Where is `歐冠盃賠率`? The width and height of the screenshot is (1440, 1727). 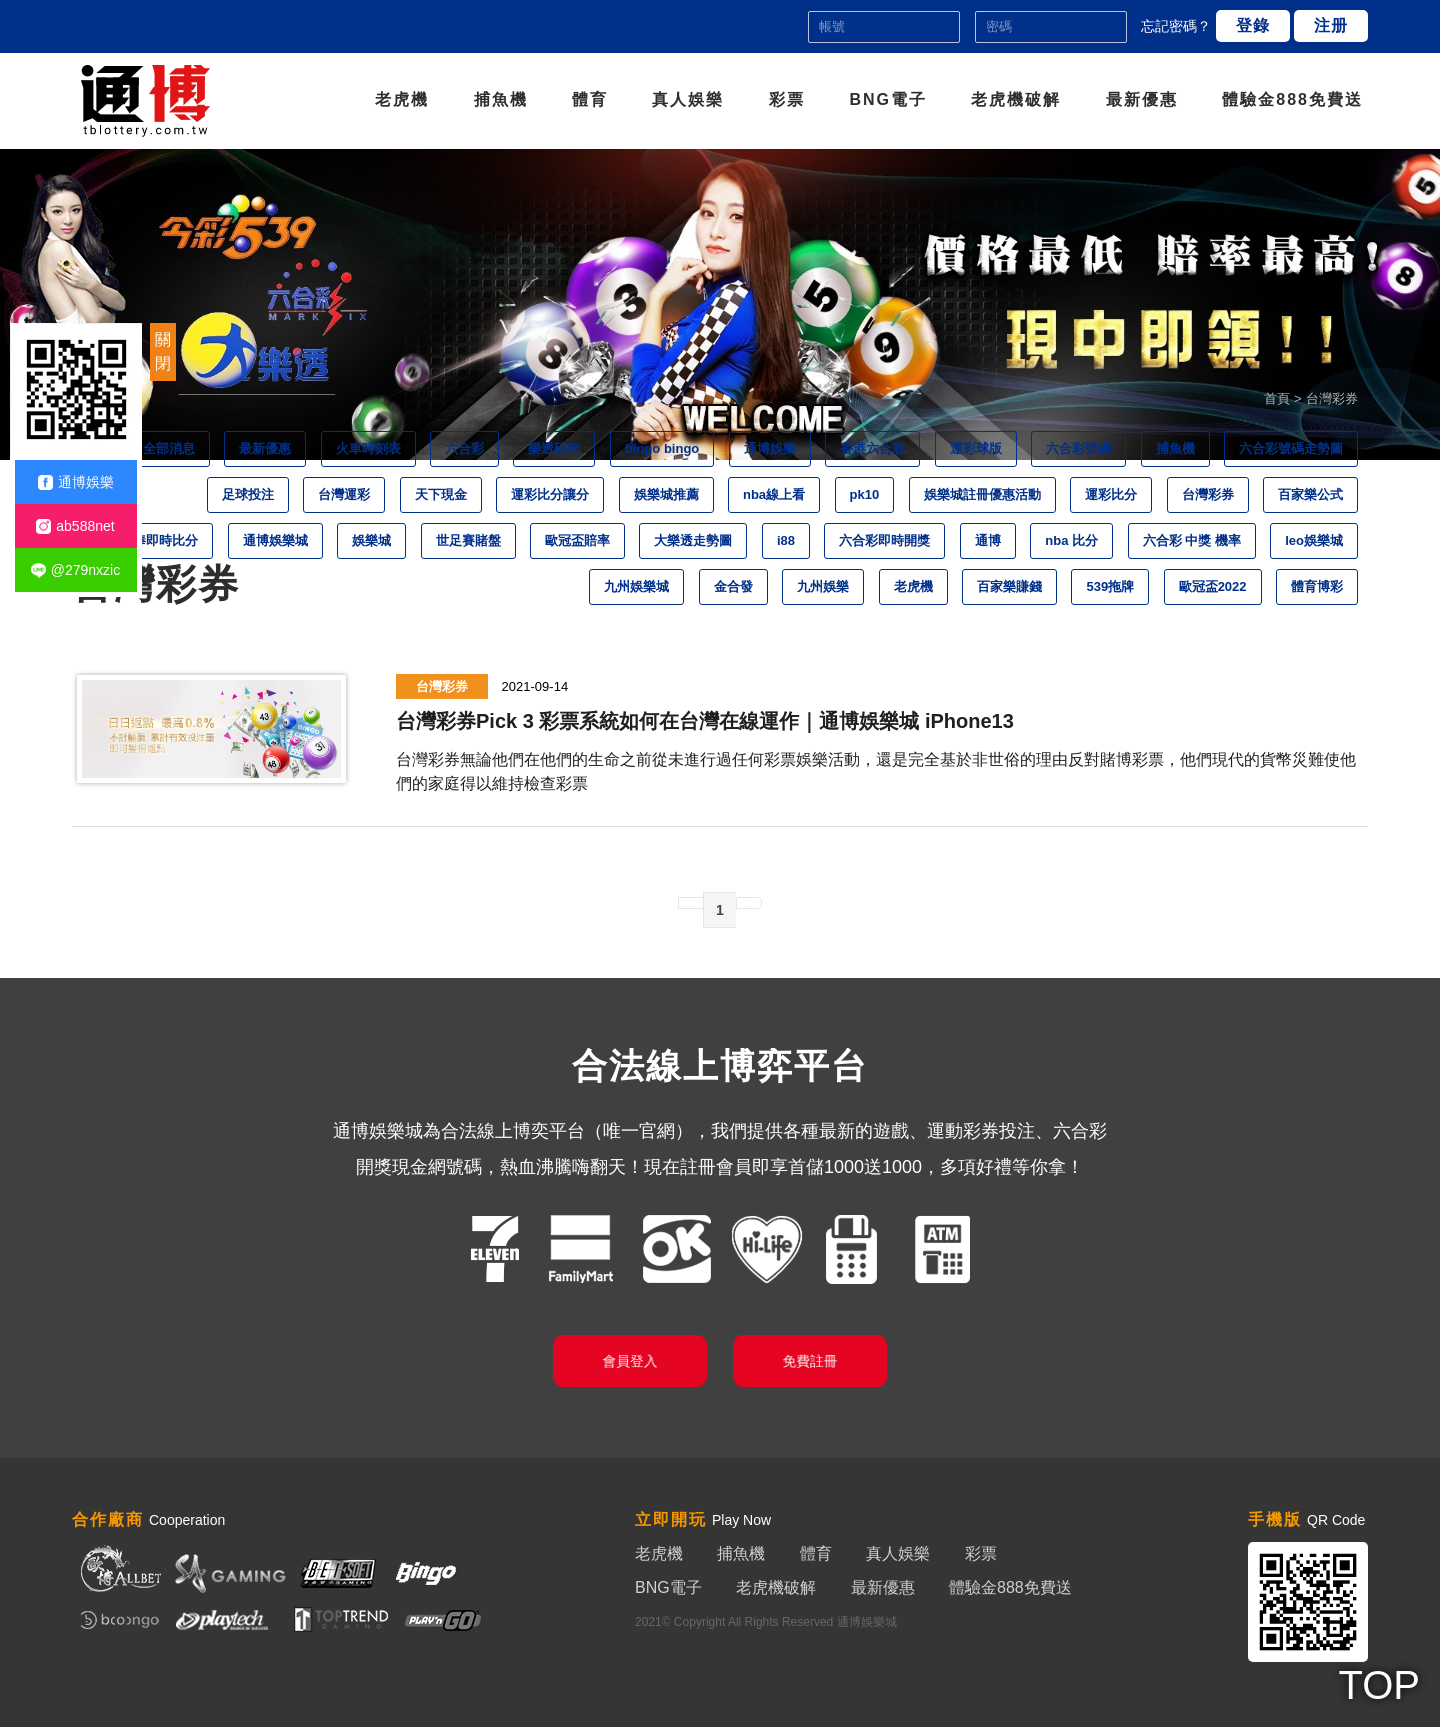 歐冠盃賠率 is located at coordinates (577, 540).